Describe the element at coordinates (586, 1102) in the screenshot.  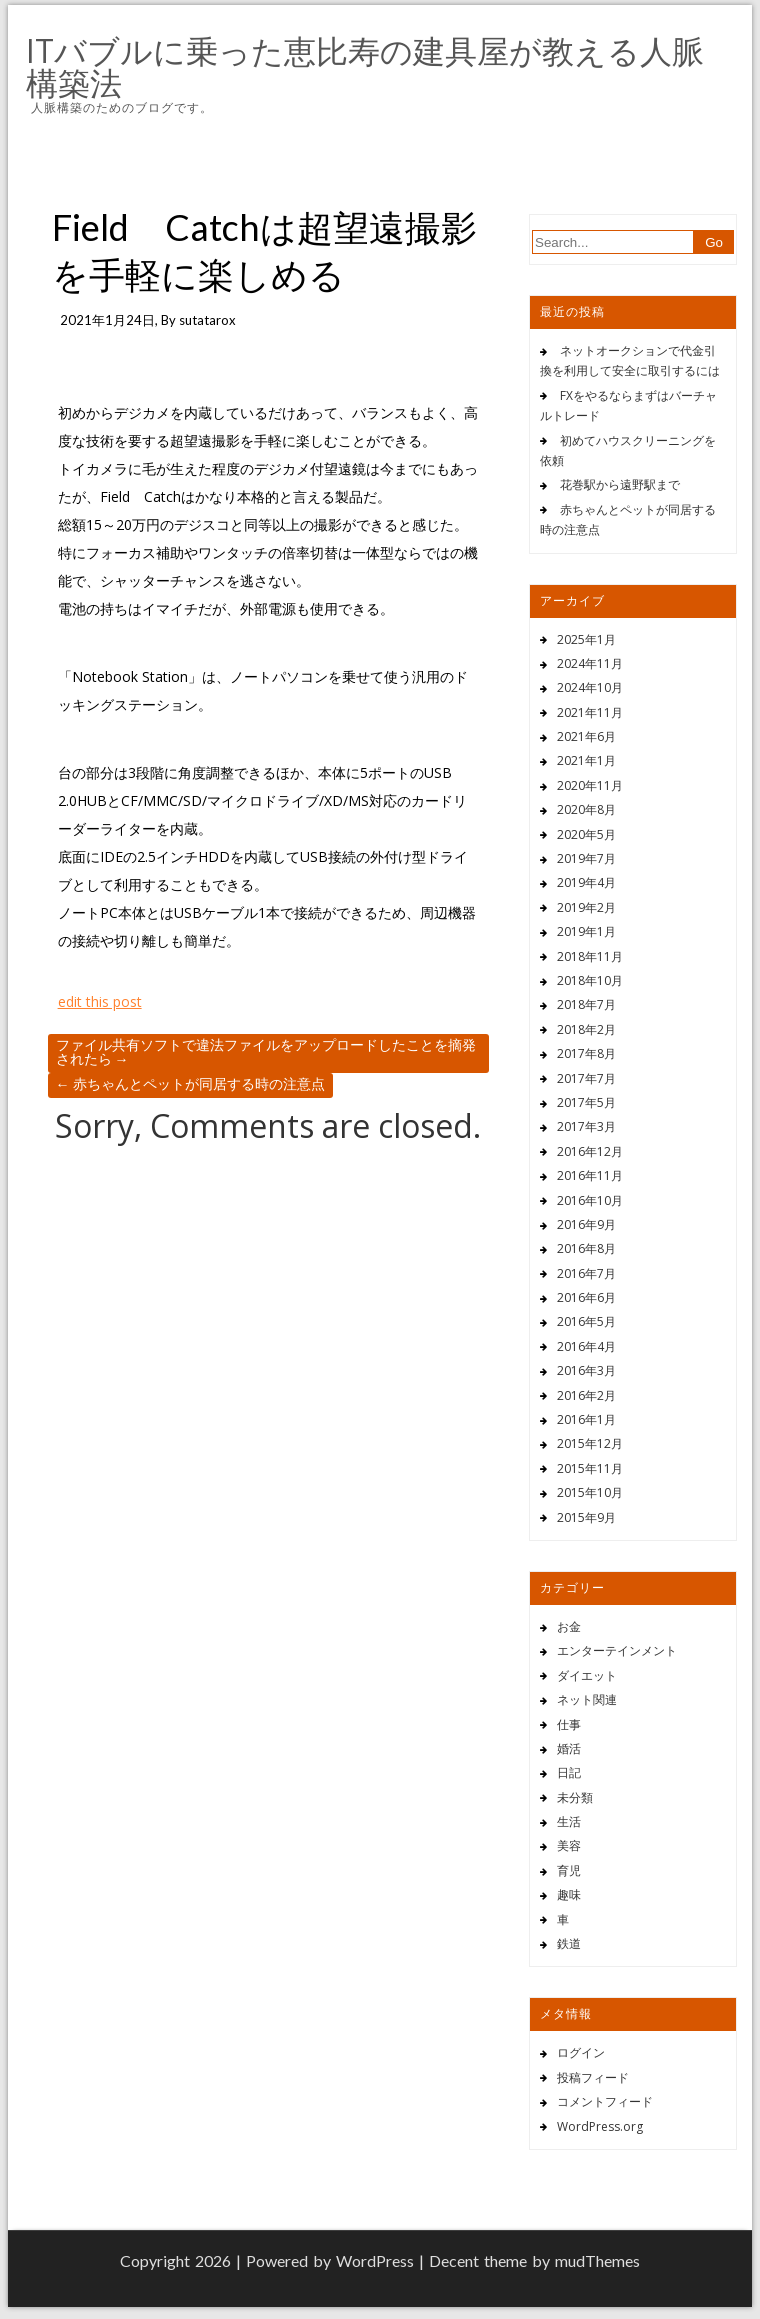
I see `2017年5月` at that location.